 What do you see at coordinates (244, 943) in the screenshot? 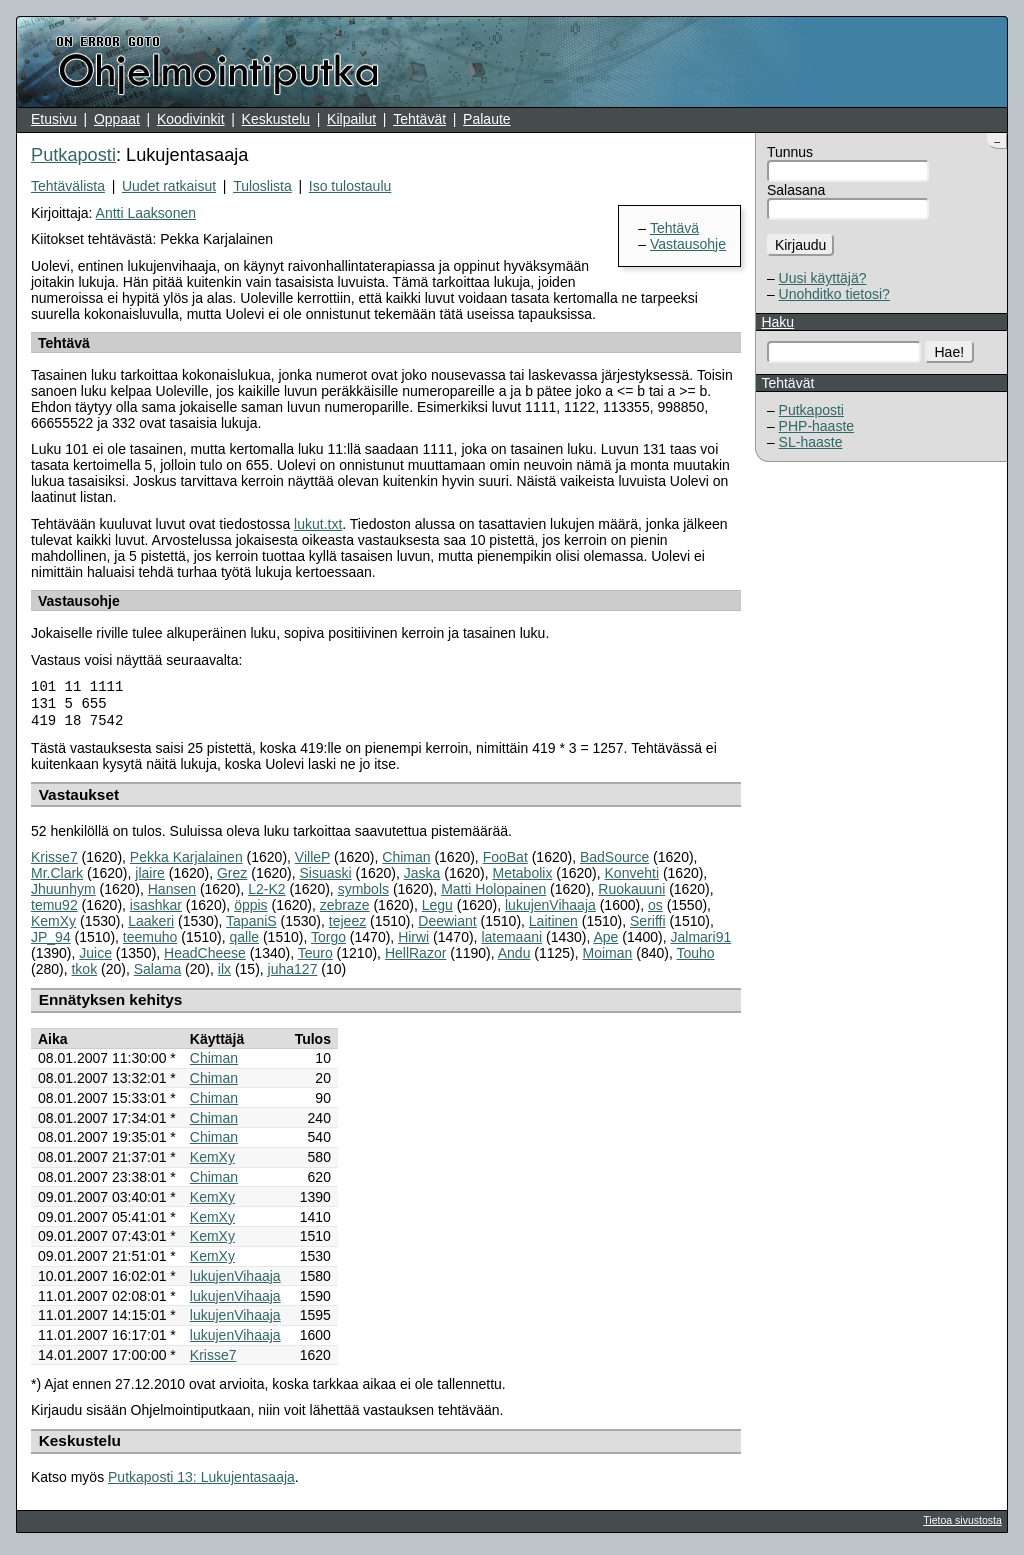
I see `qalle` at bounding box center [244, 943].